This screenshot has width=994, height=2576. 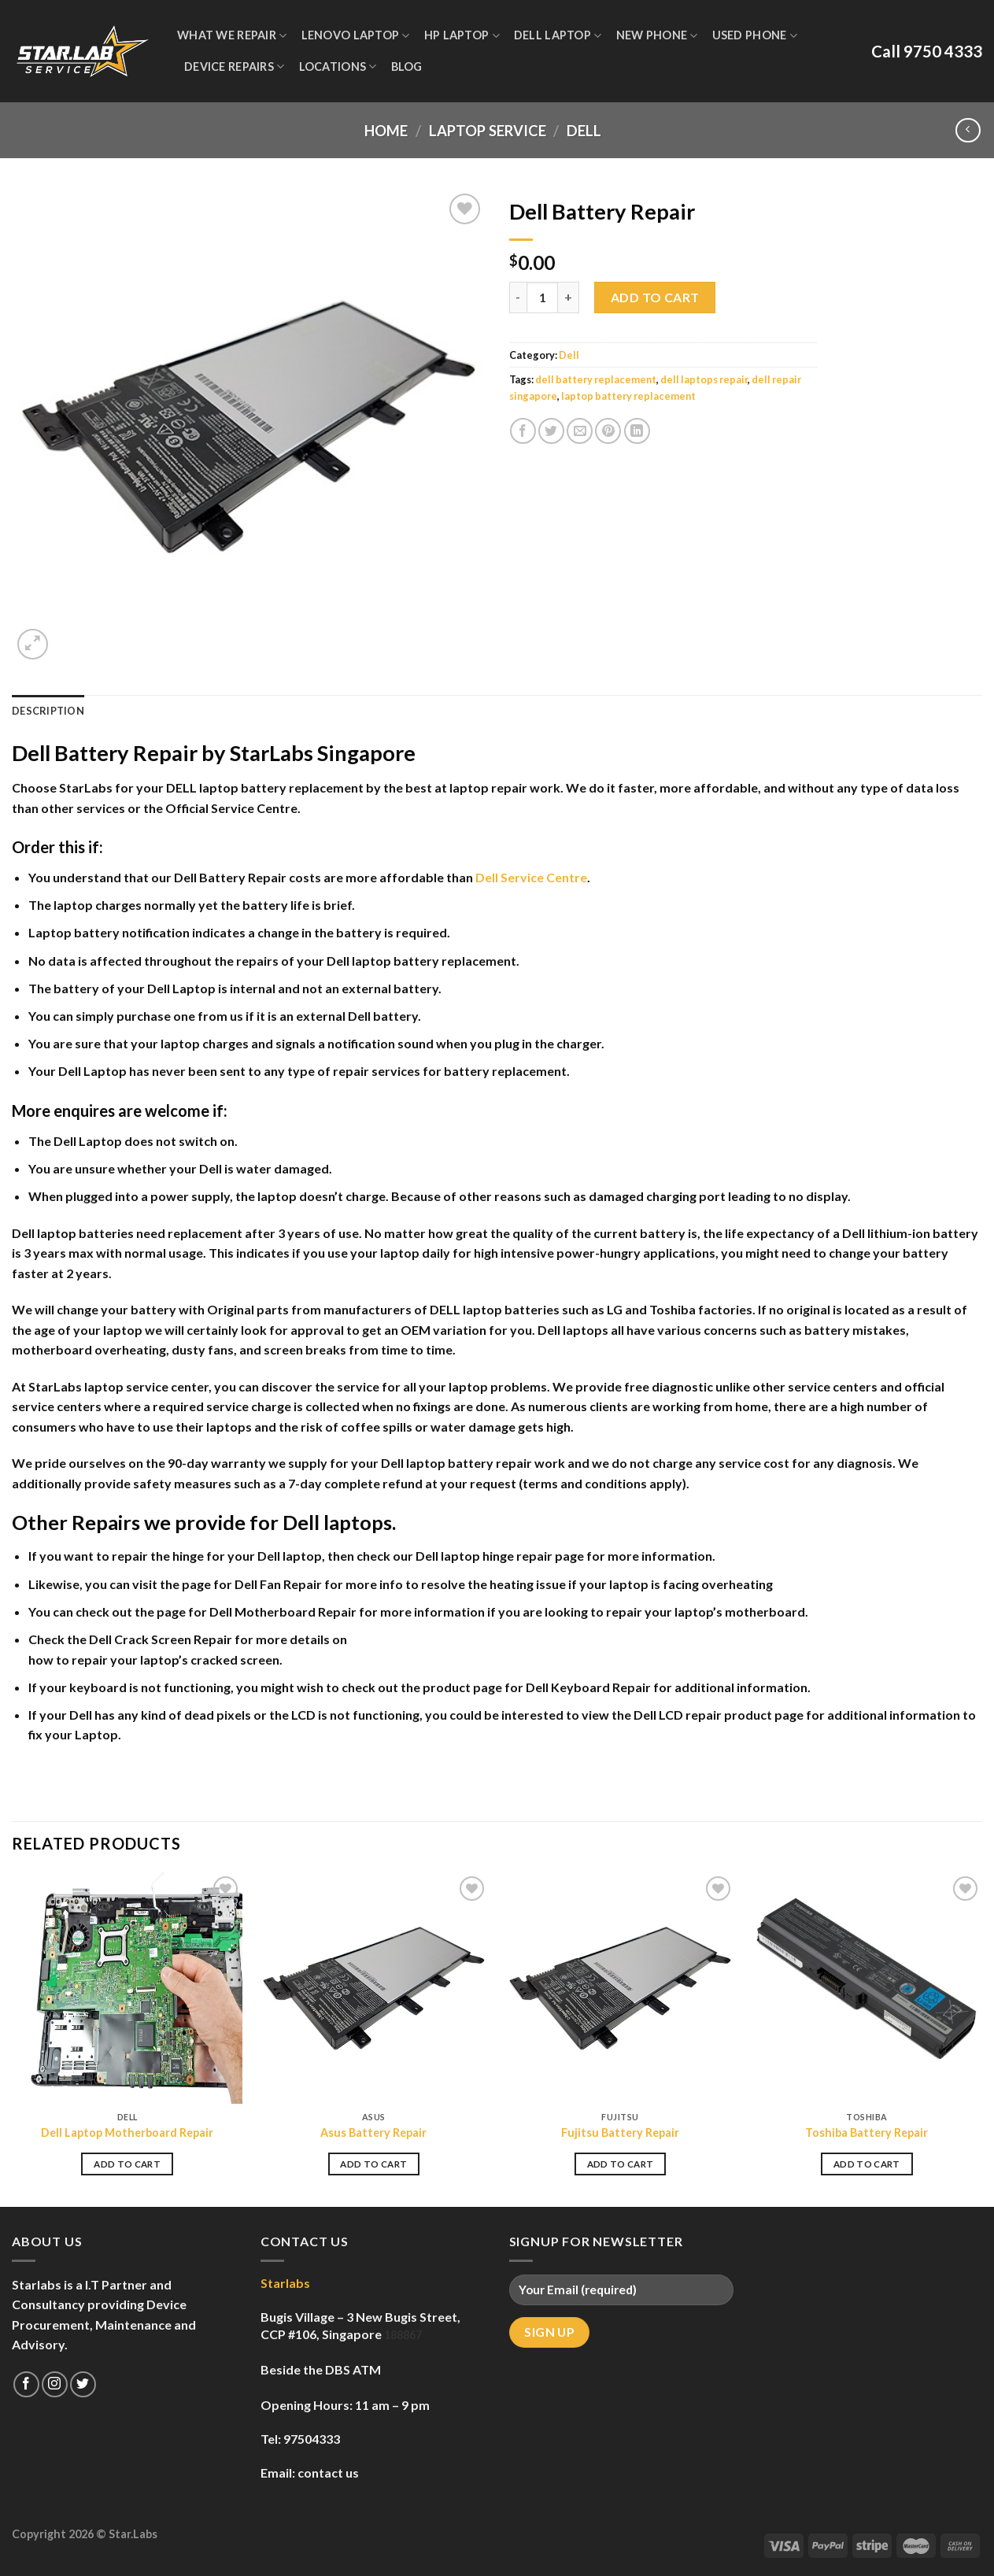 I want to click on Dell, so click(x=584, y=130).